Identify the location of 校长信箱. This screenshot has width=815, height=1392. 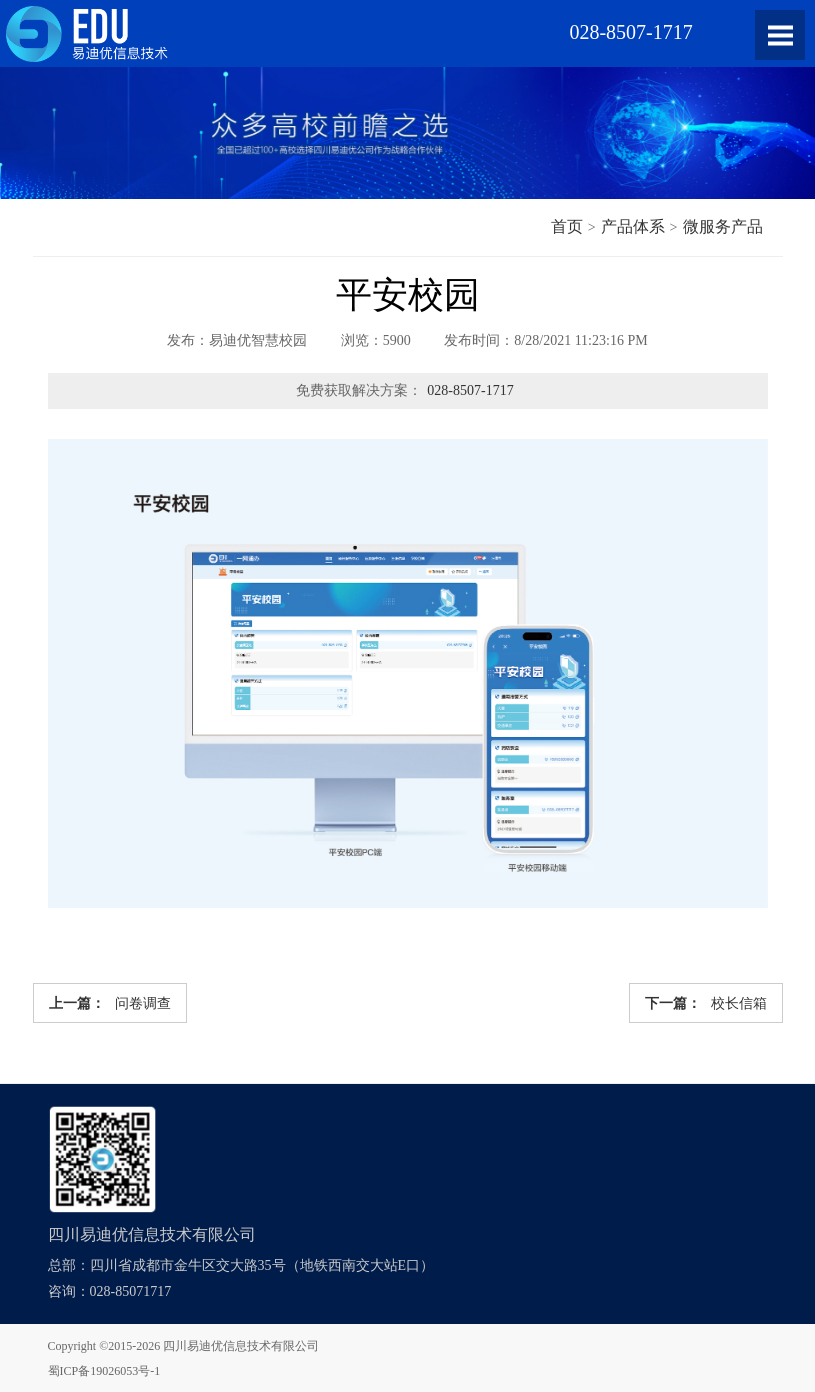
(706, 1003).